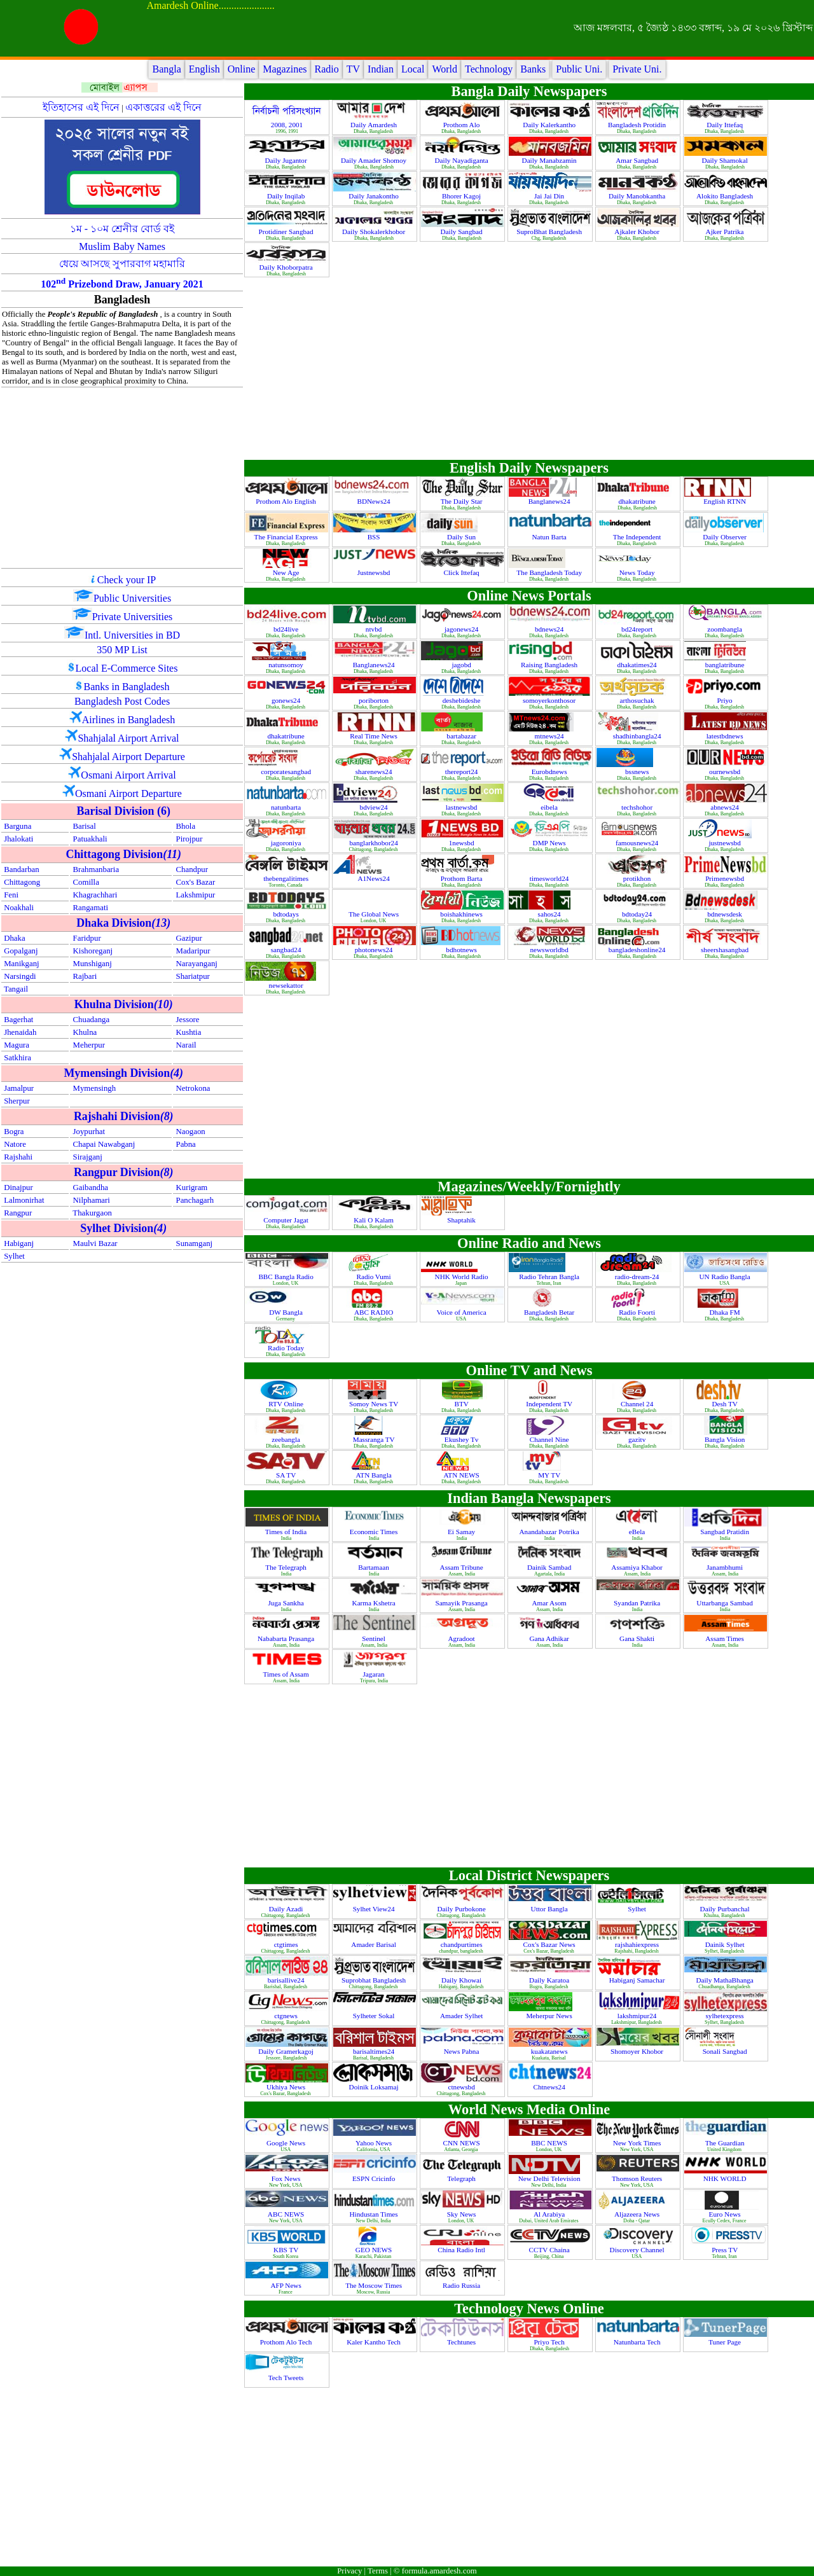  I want to click on 1newsbd, so click(462, 843).